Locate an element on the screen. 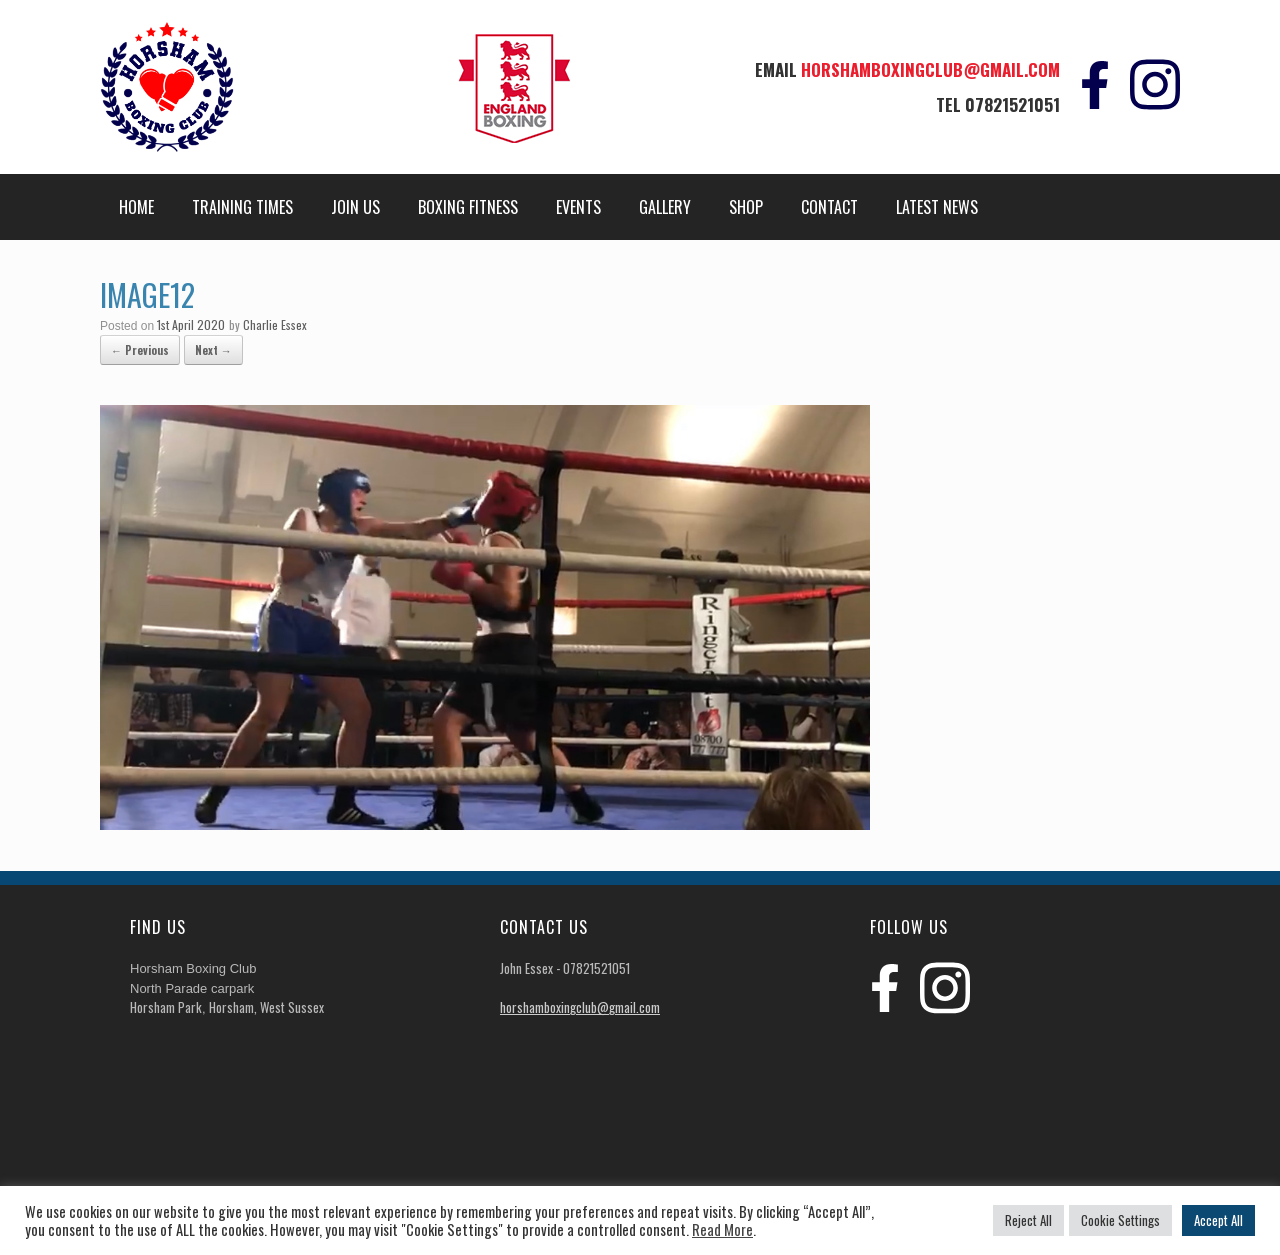 Image resolution: width=1280 pixels, height=1255 pixels. Accept All [button] is located at coordinates (1218, 1220).